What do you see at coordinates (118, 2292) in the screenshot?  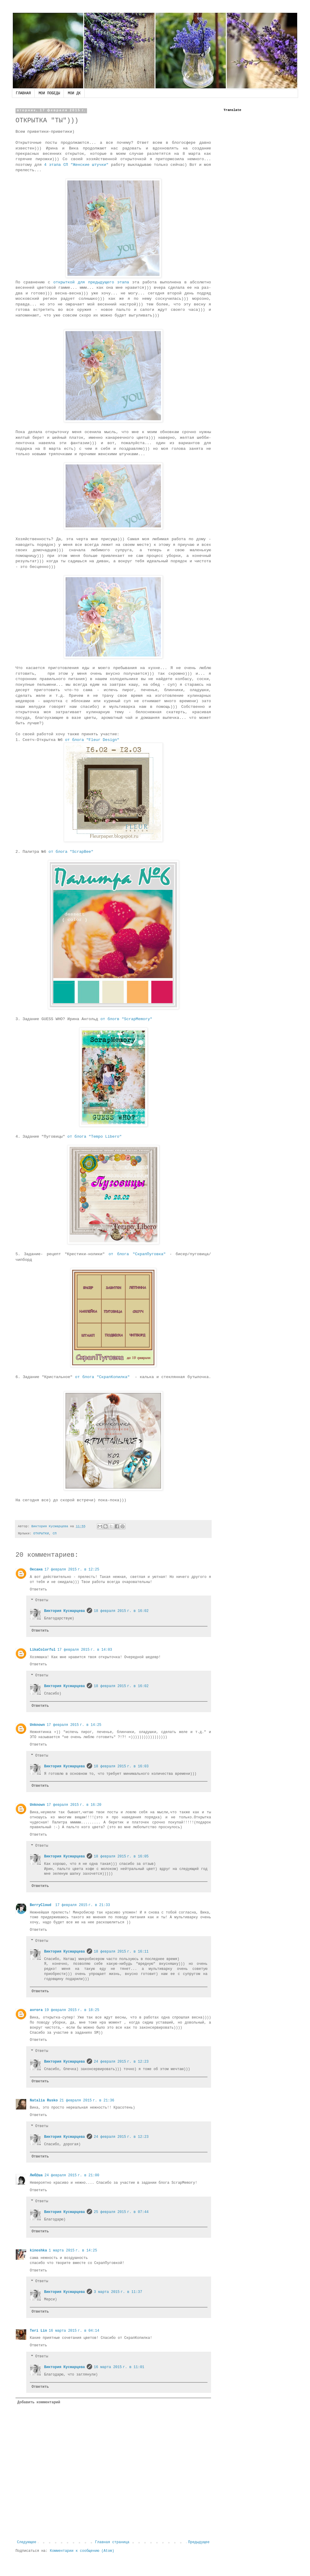 I see `3 марта 2015 г. в 11:37` at bounding box center [118, 2292].